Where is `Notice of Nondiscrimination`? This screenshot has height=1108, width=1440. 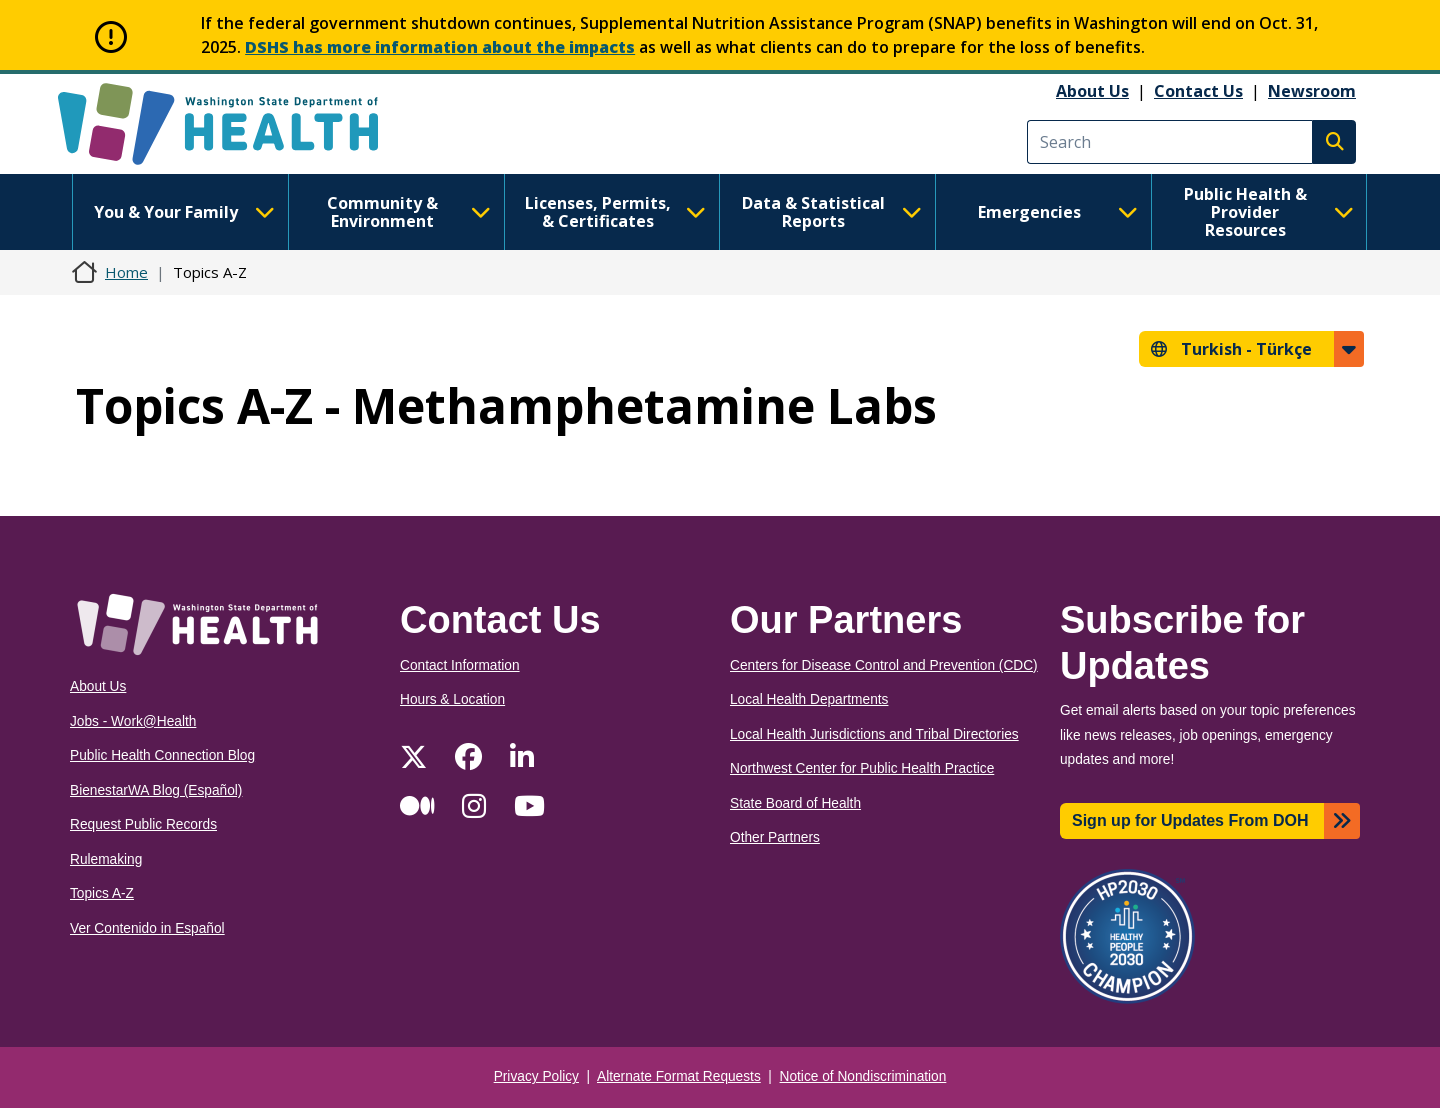 Notice of Nondiscrimination is located at coordinates (863, 1076).